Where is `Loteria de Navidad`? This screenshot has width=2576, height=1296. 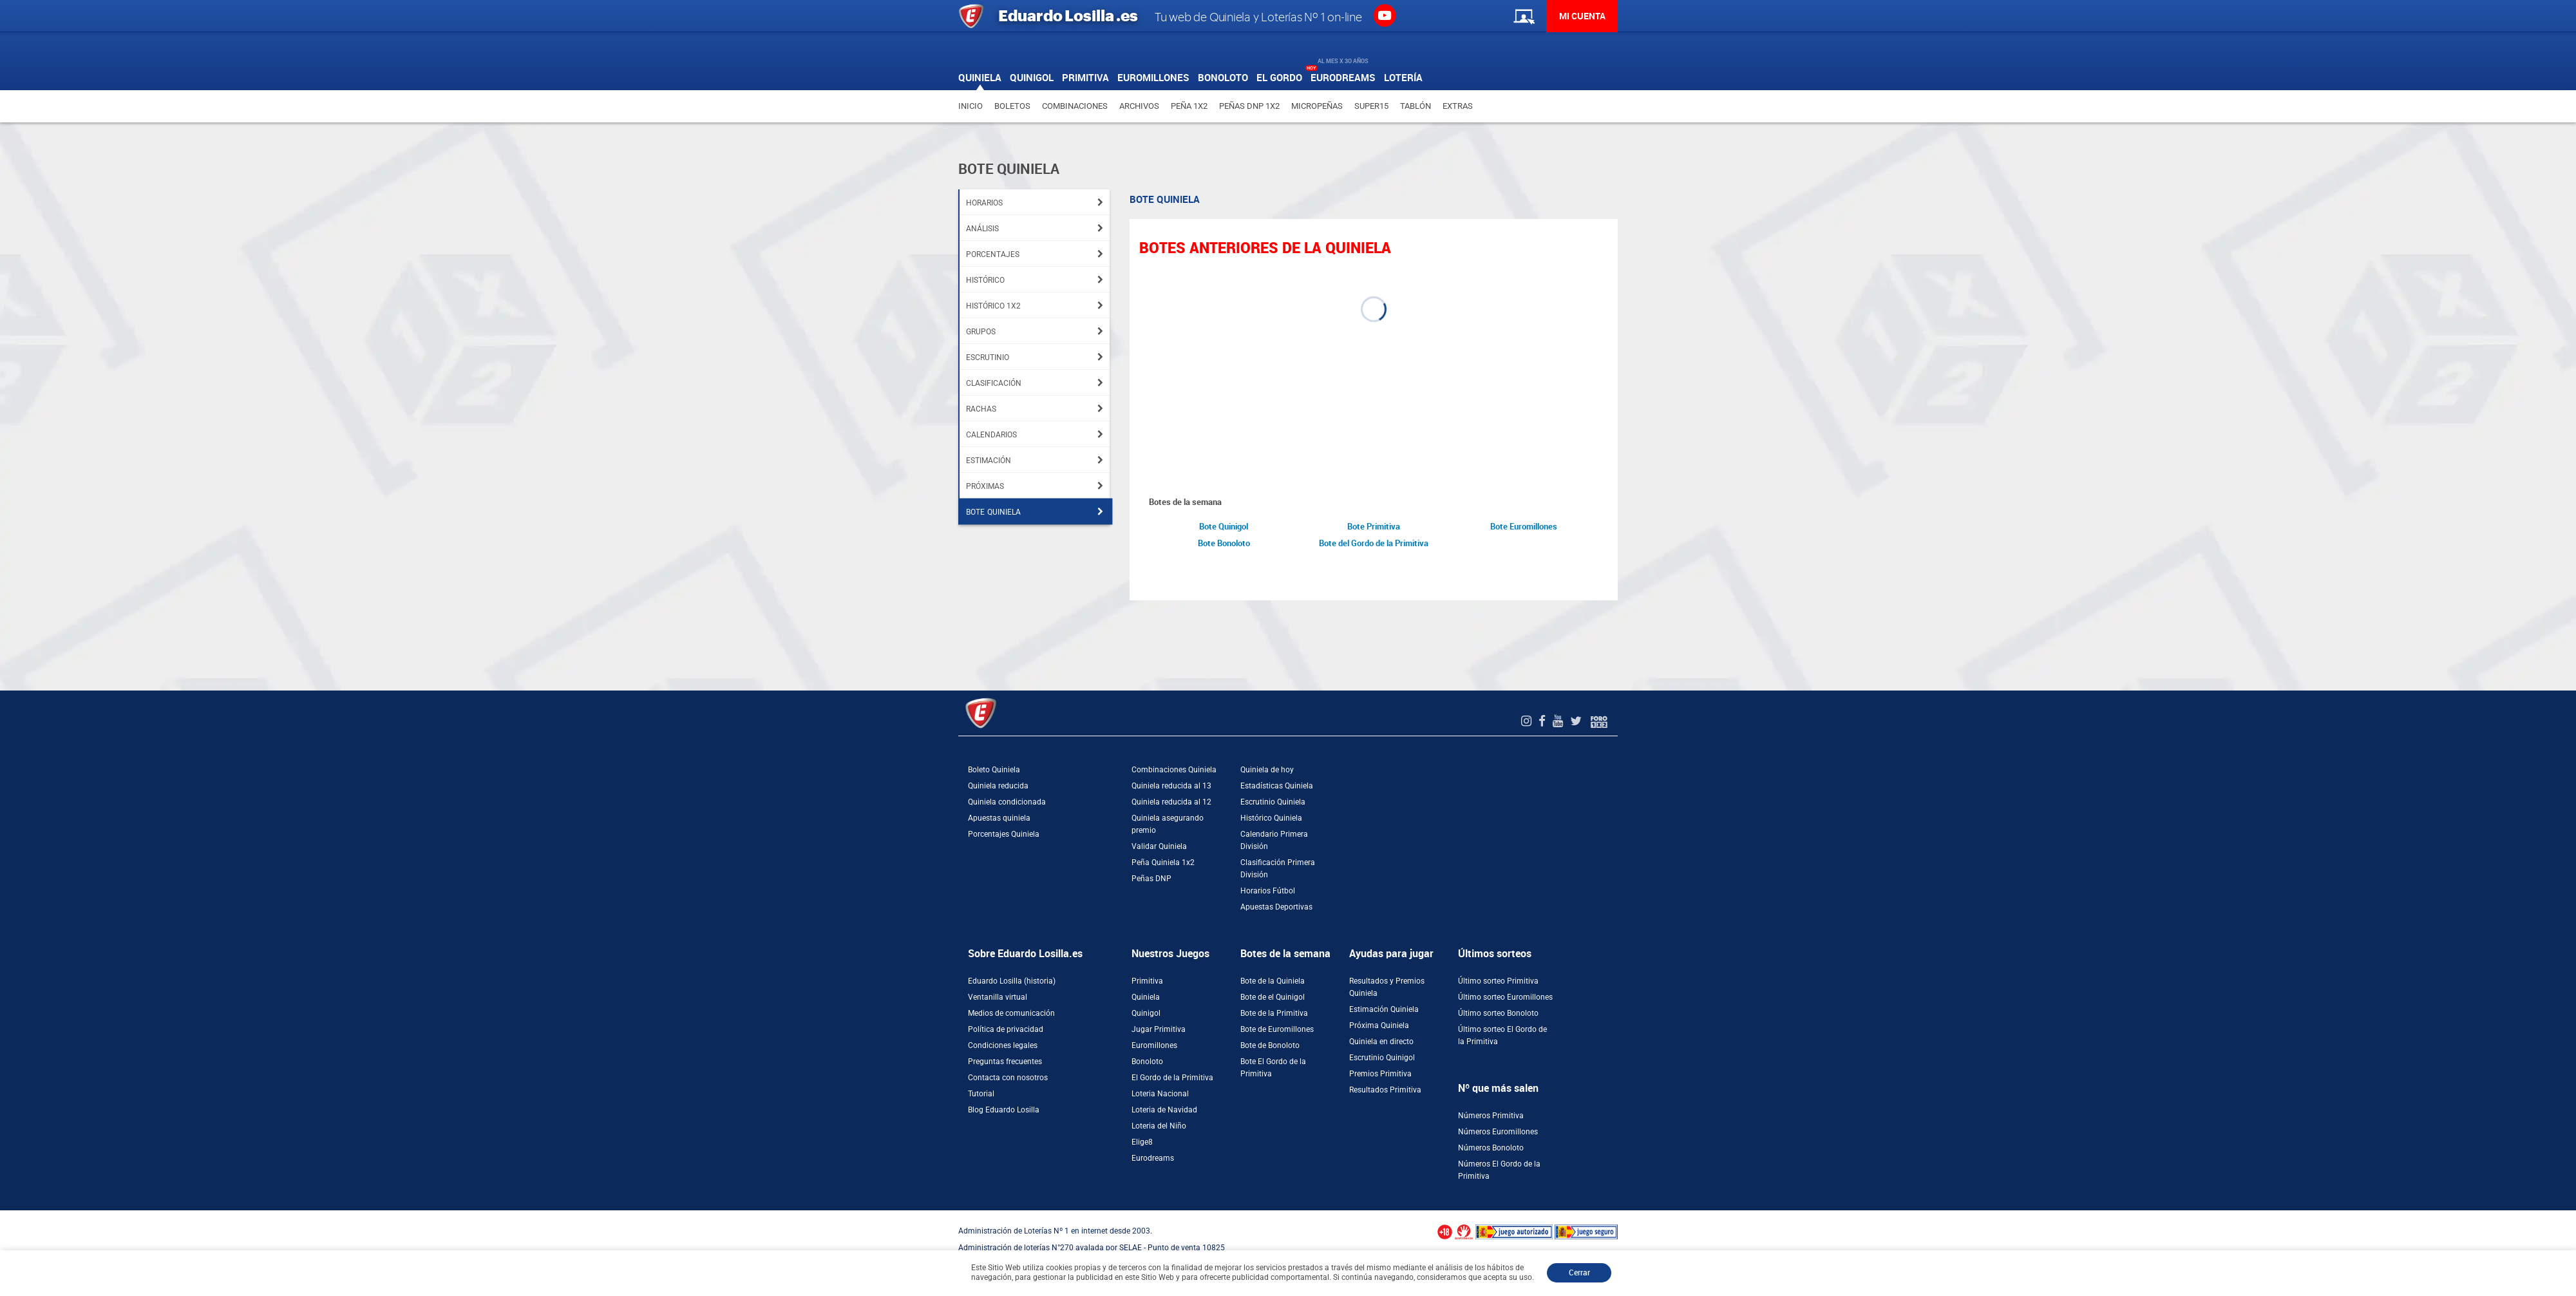
Loteria de Navidad is located at coordinates (1164, 1109).